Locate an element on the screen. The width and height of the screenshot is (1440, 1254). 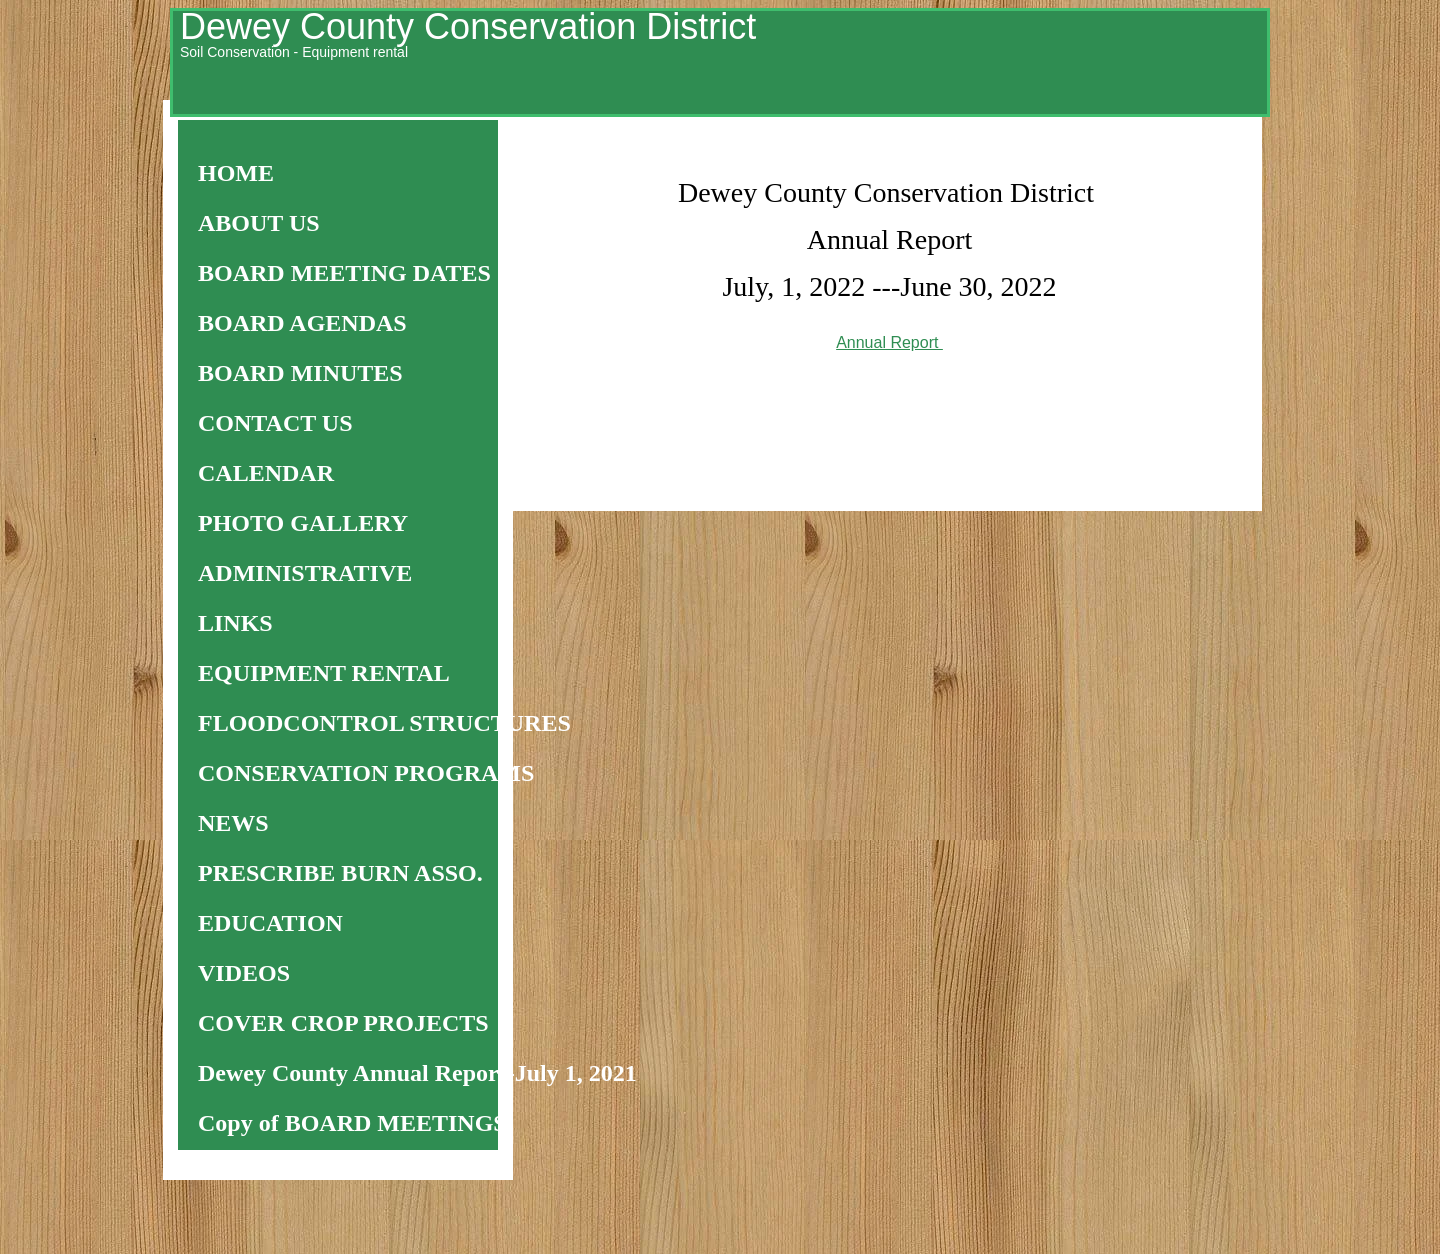
EDUCATION is located at coordinates (270, 923).